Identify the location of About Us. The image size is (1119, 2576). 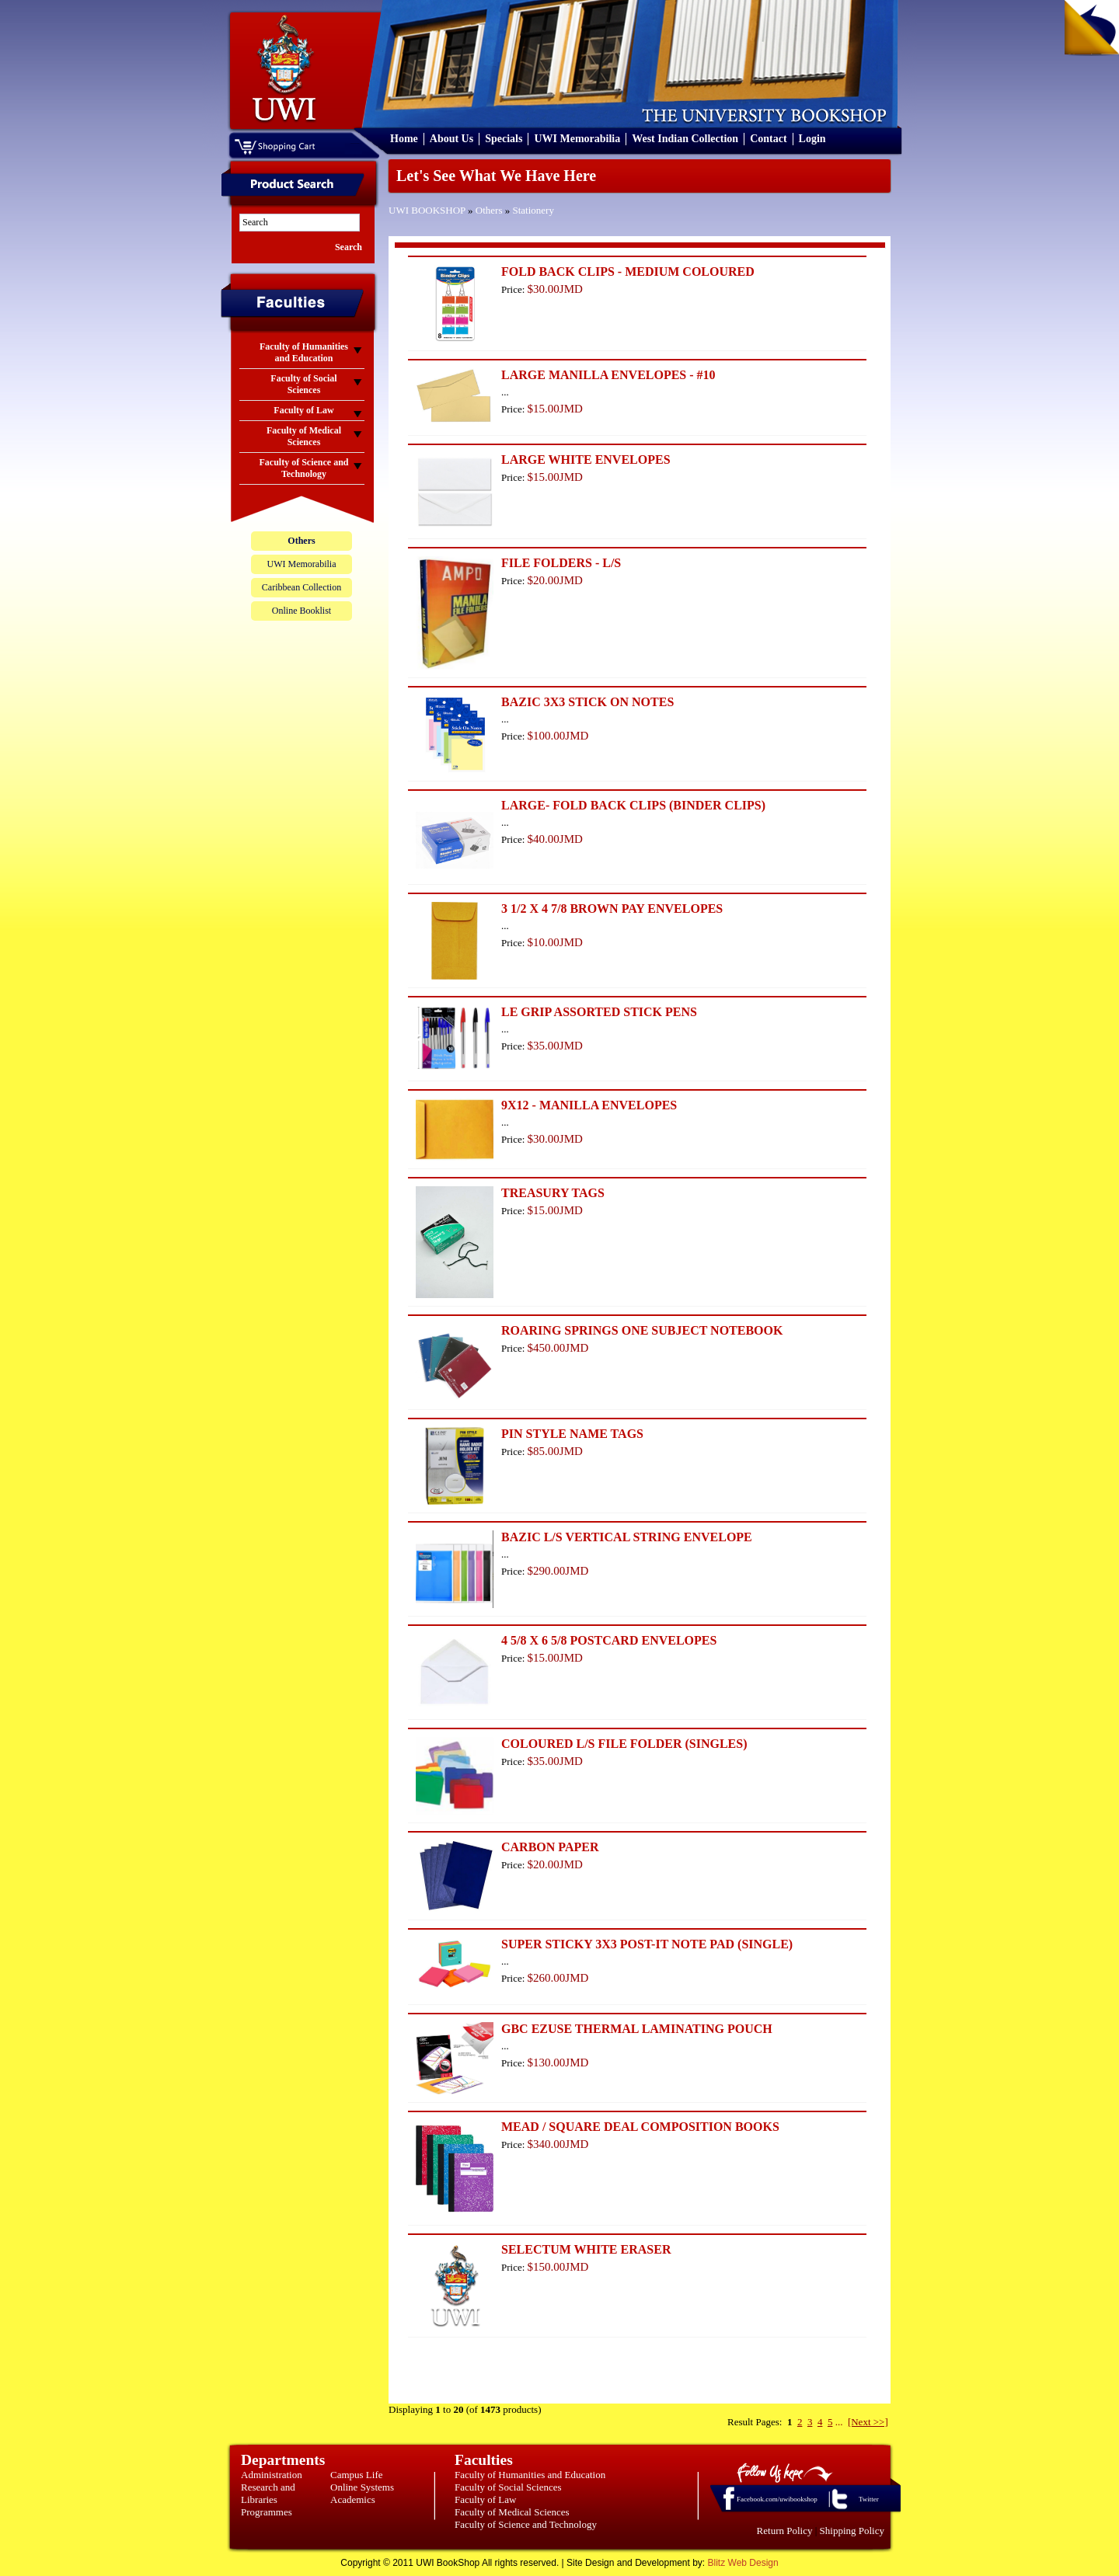
(451, 138).